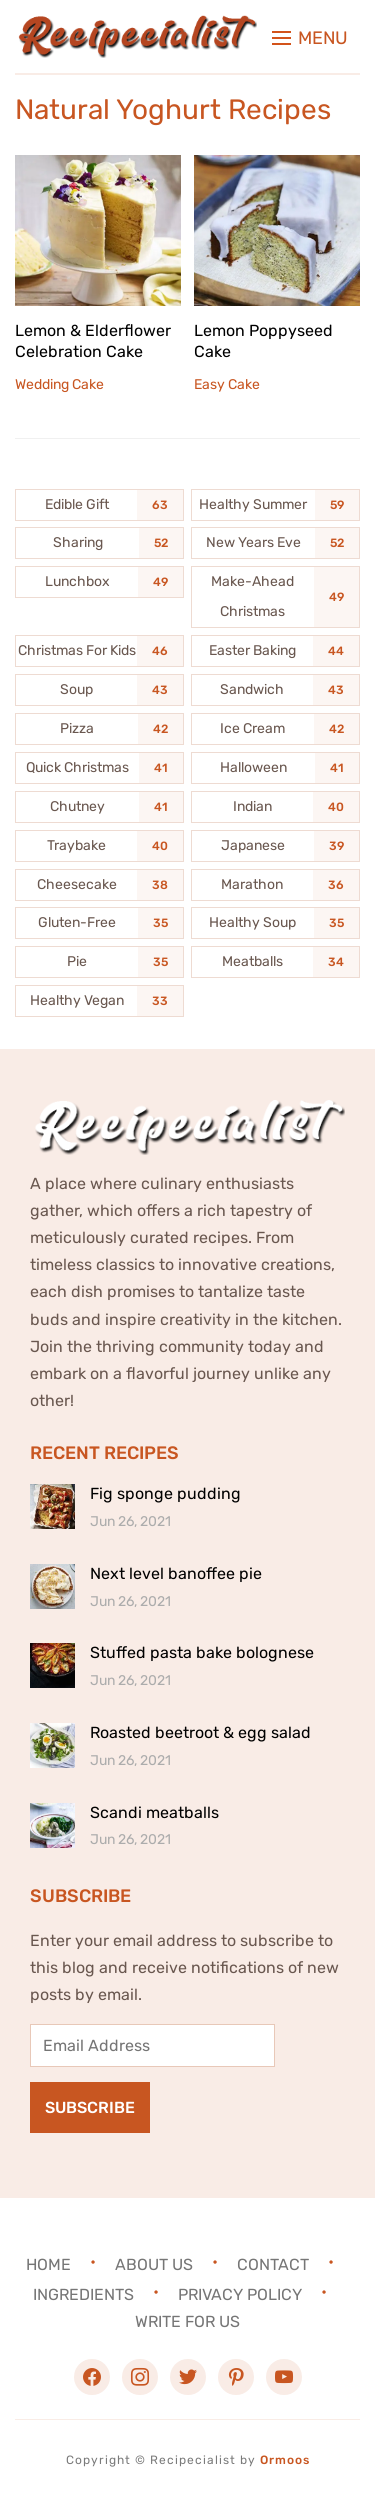 Image resolution: width=375 pixels, height=2500 pixels. Describe the element at coordinates (99, 962) in the screenshot. I see `[Pie (35 items)]` at that location.